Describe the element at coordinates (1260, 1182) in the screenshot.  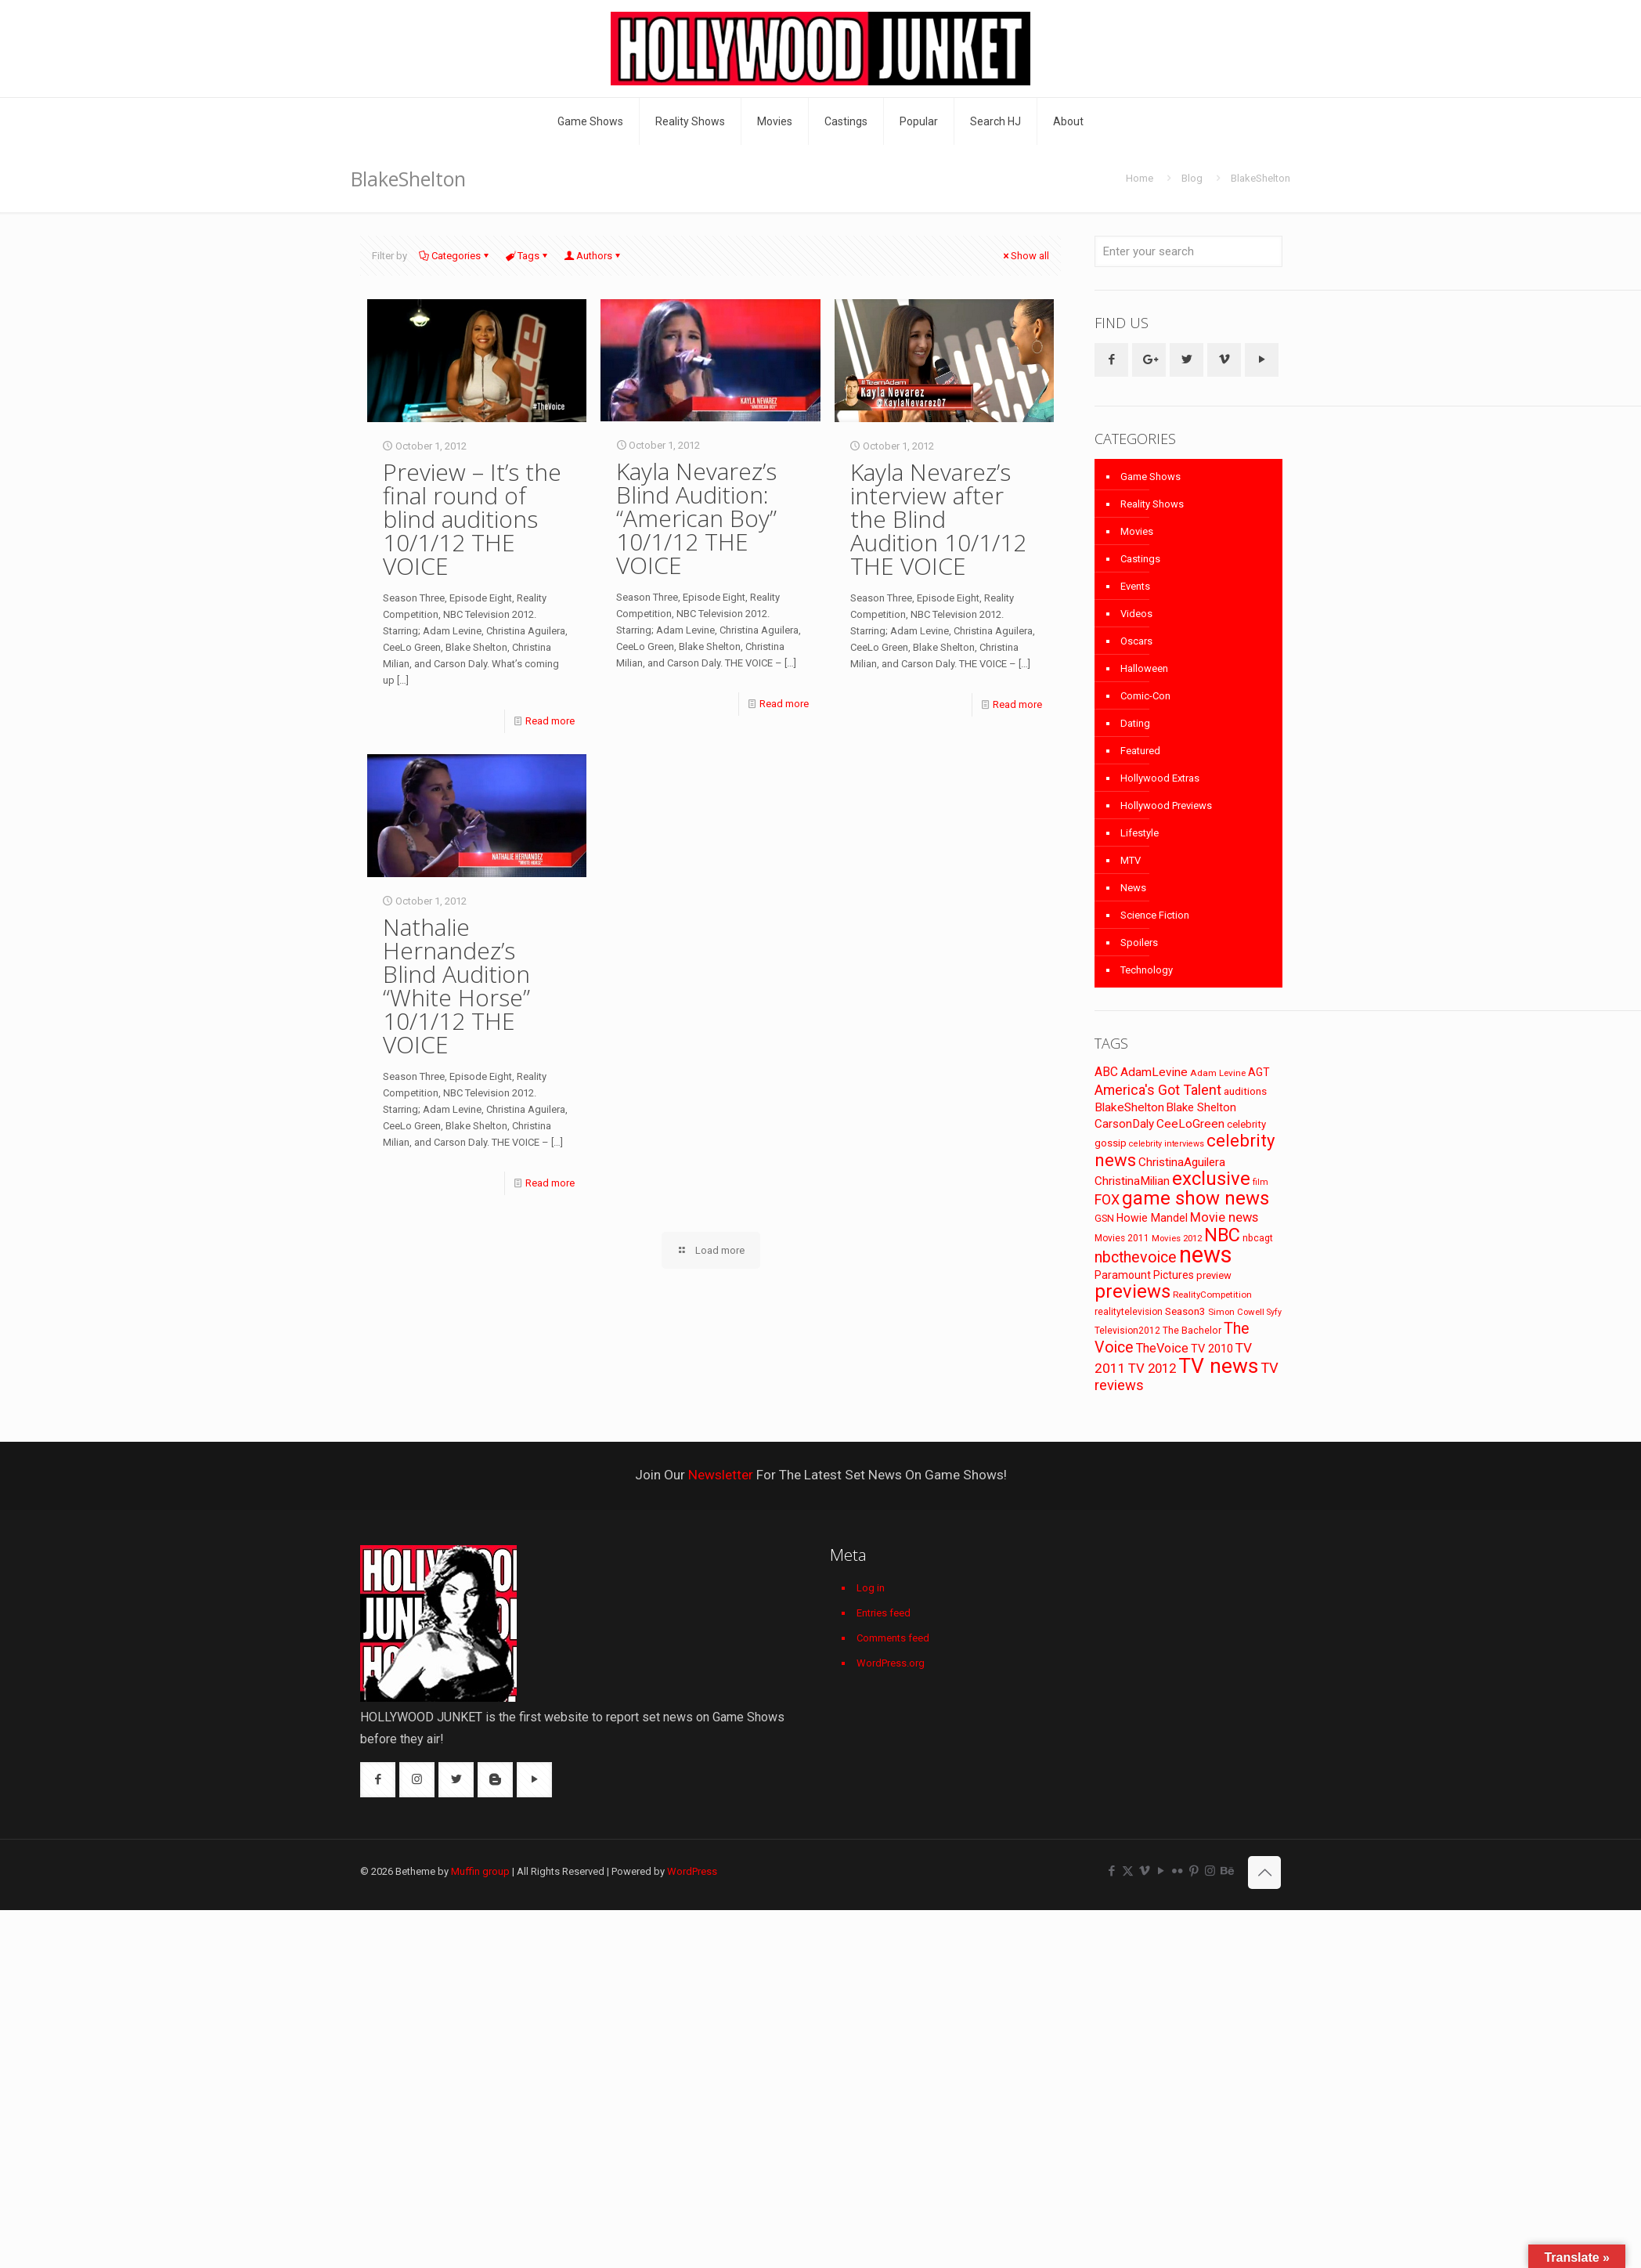
I see `film [film (65 items)]` at that location.